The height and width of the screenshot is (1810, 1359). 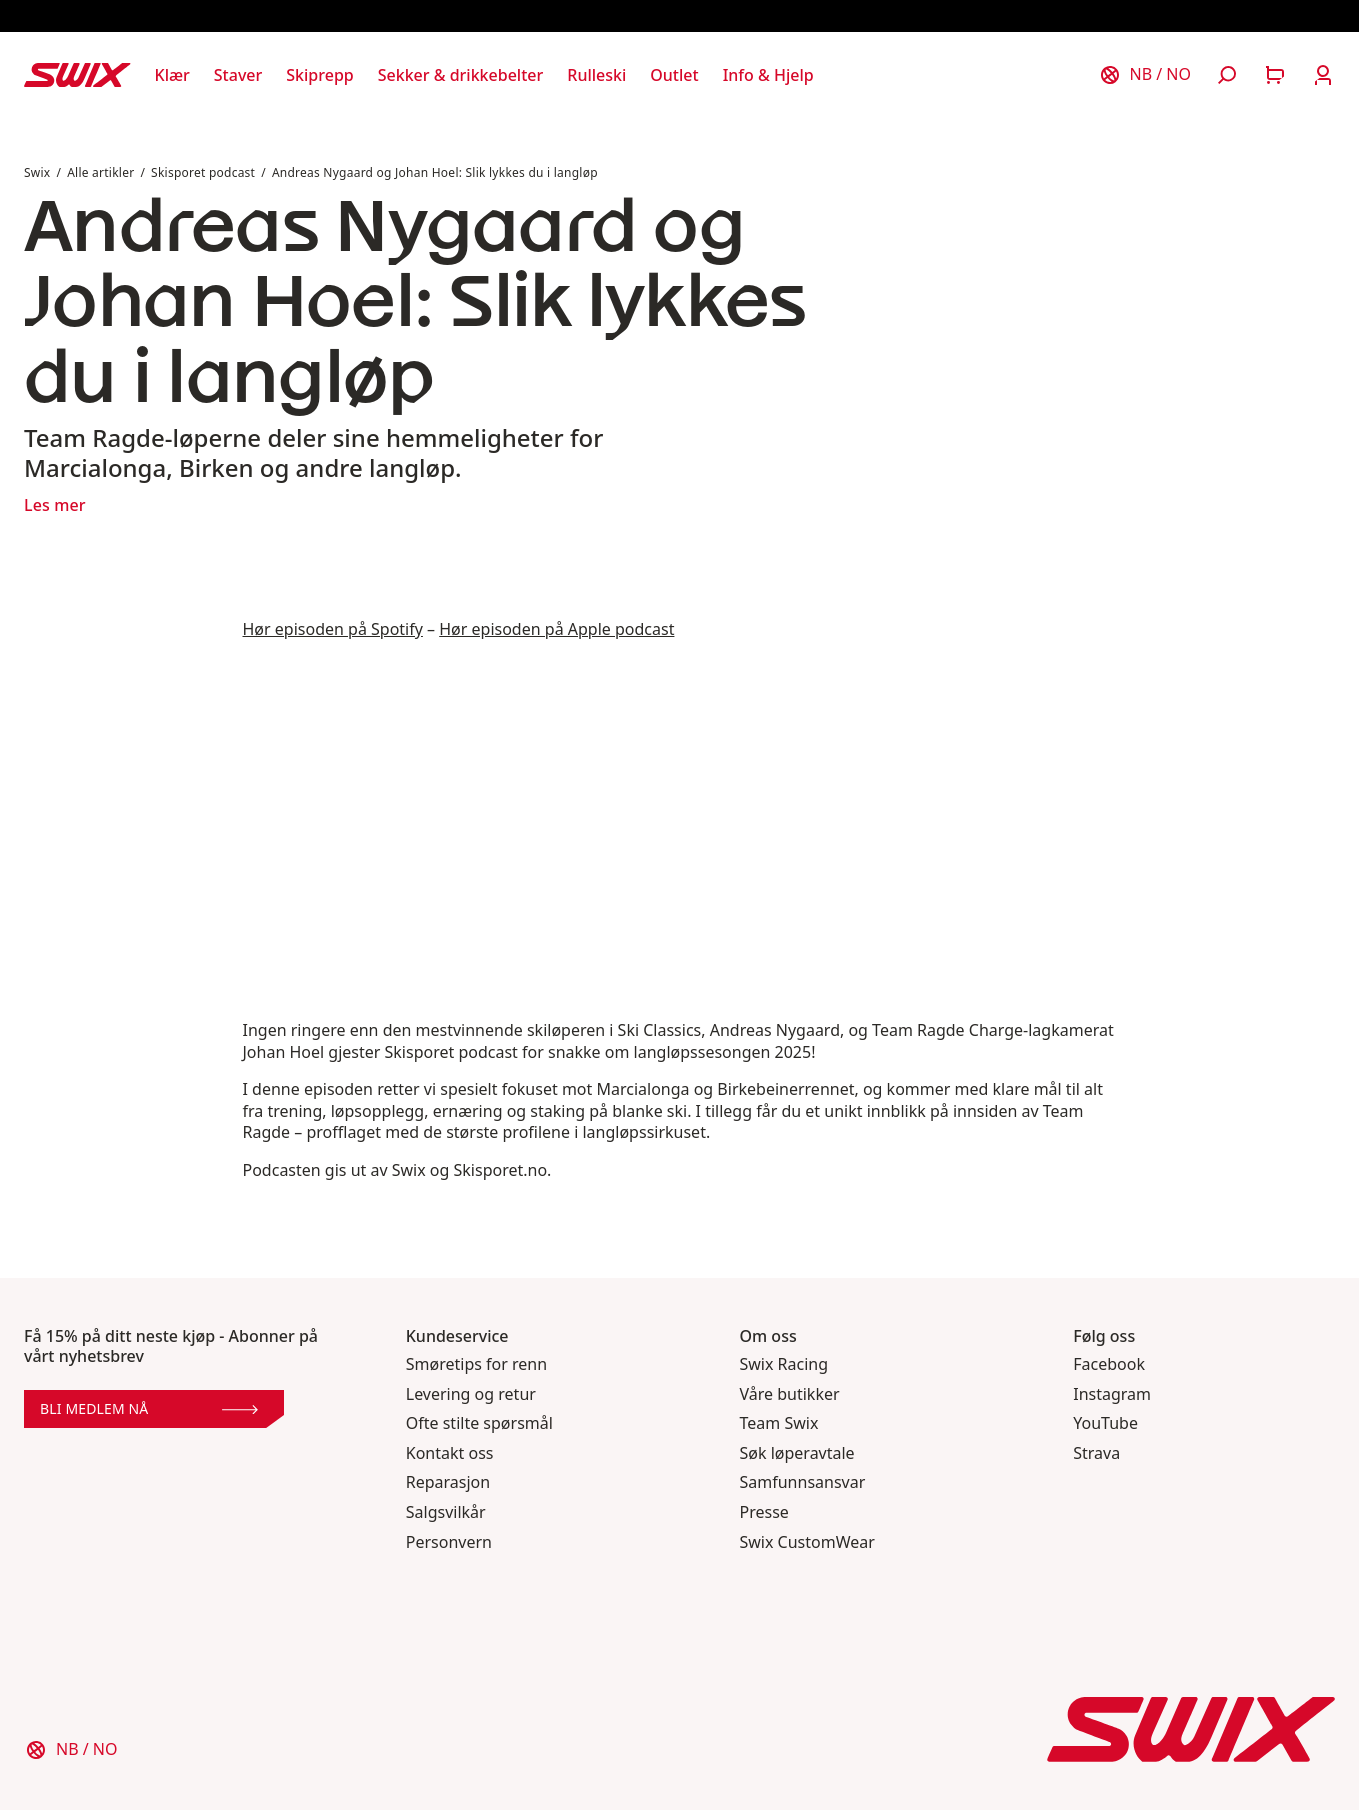 I want to click on Swix CustomWear, so click(x=807, y=1542).